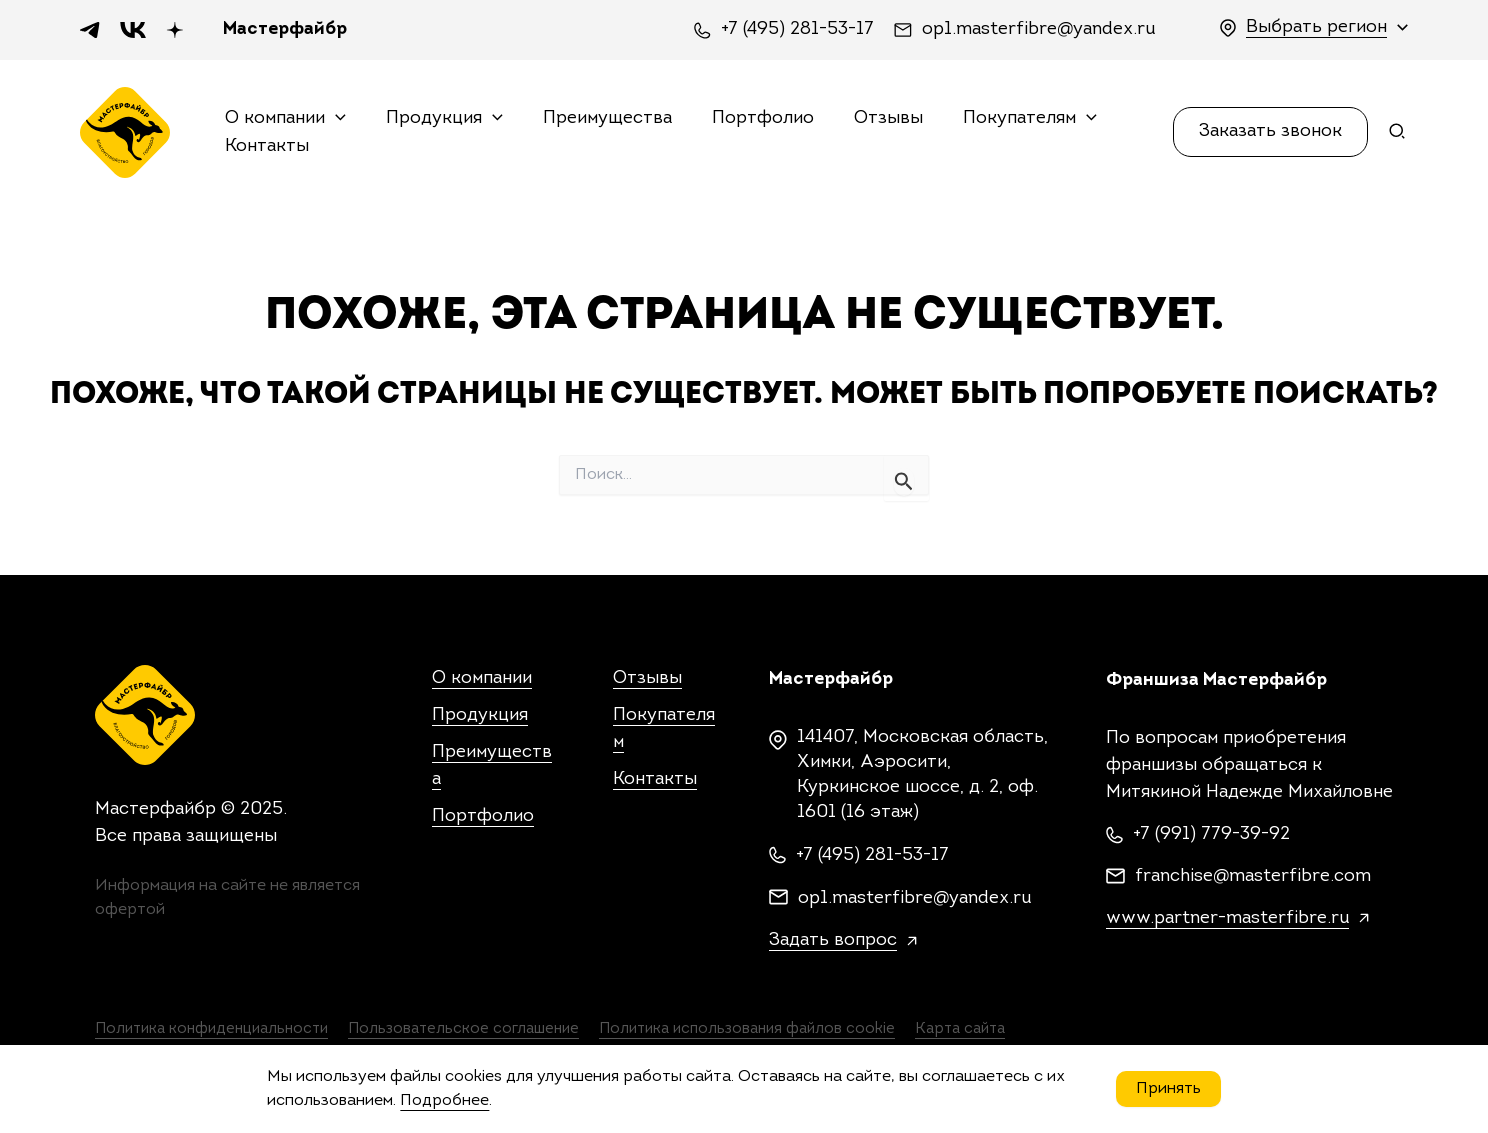 This screenshot has width=1488, height=1133. Describe the element at coordinates (1211, 834) in the screenshot. I see `+7 (991) 779-39-92` at that location.